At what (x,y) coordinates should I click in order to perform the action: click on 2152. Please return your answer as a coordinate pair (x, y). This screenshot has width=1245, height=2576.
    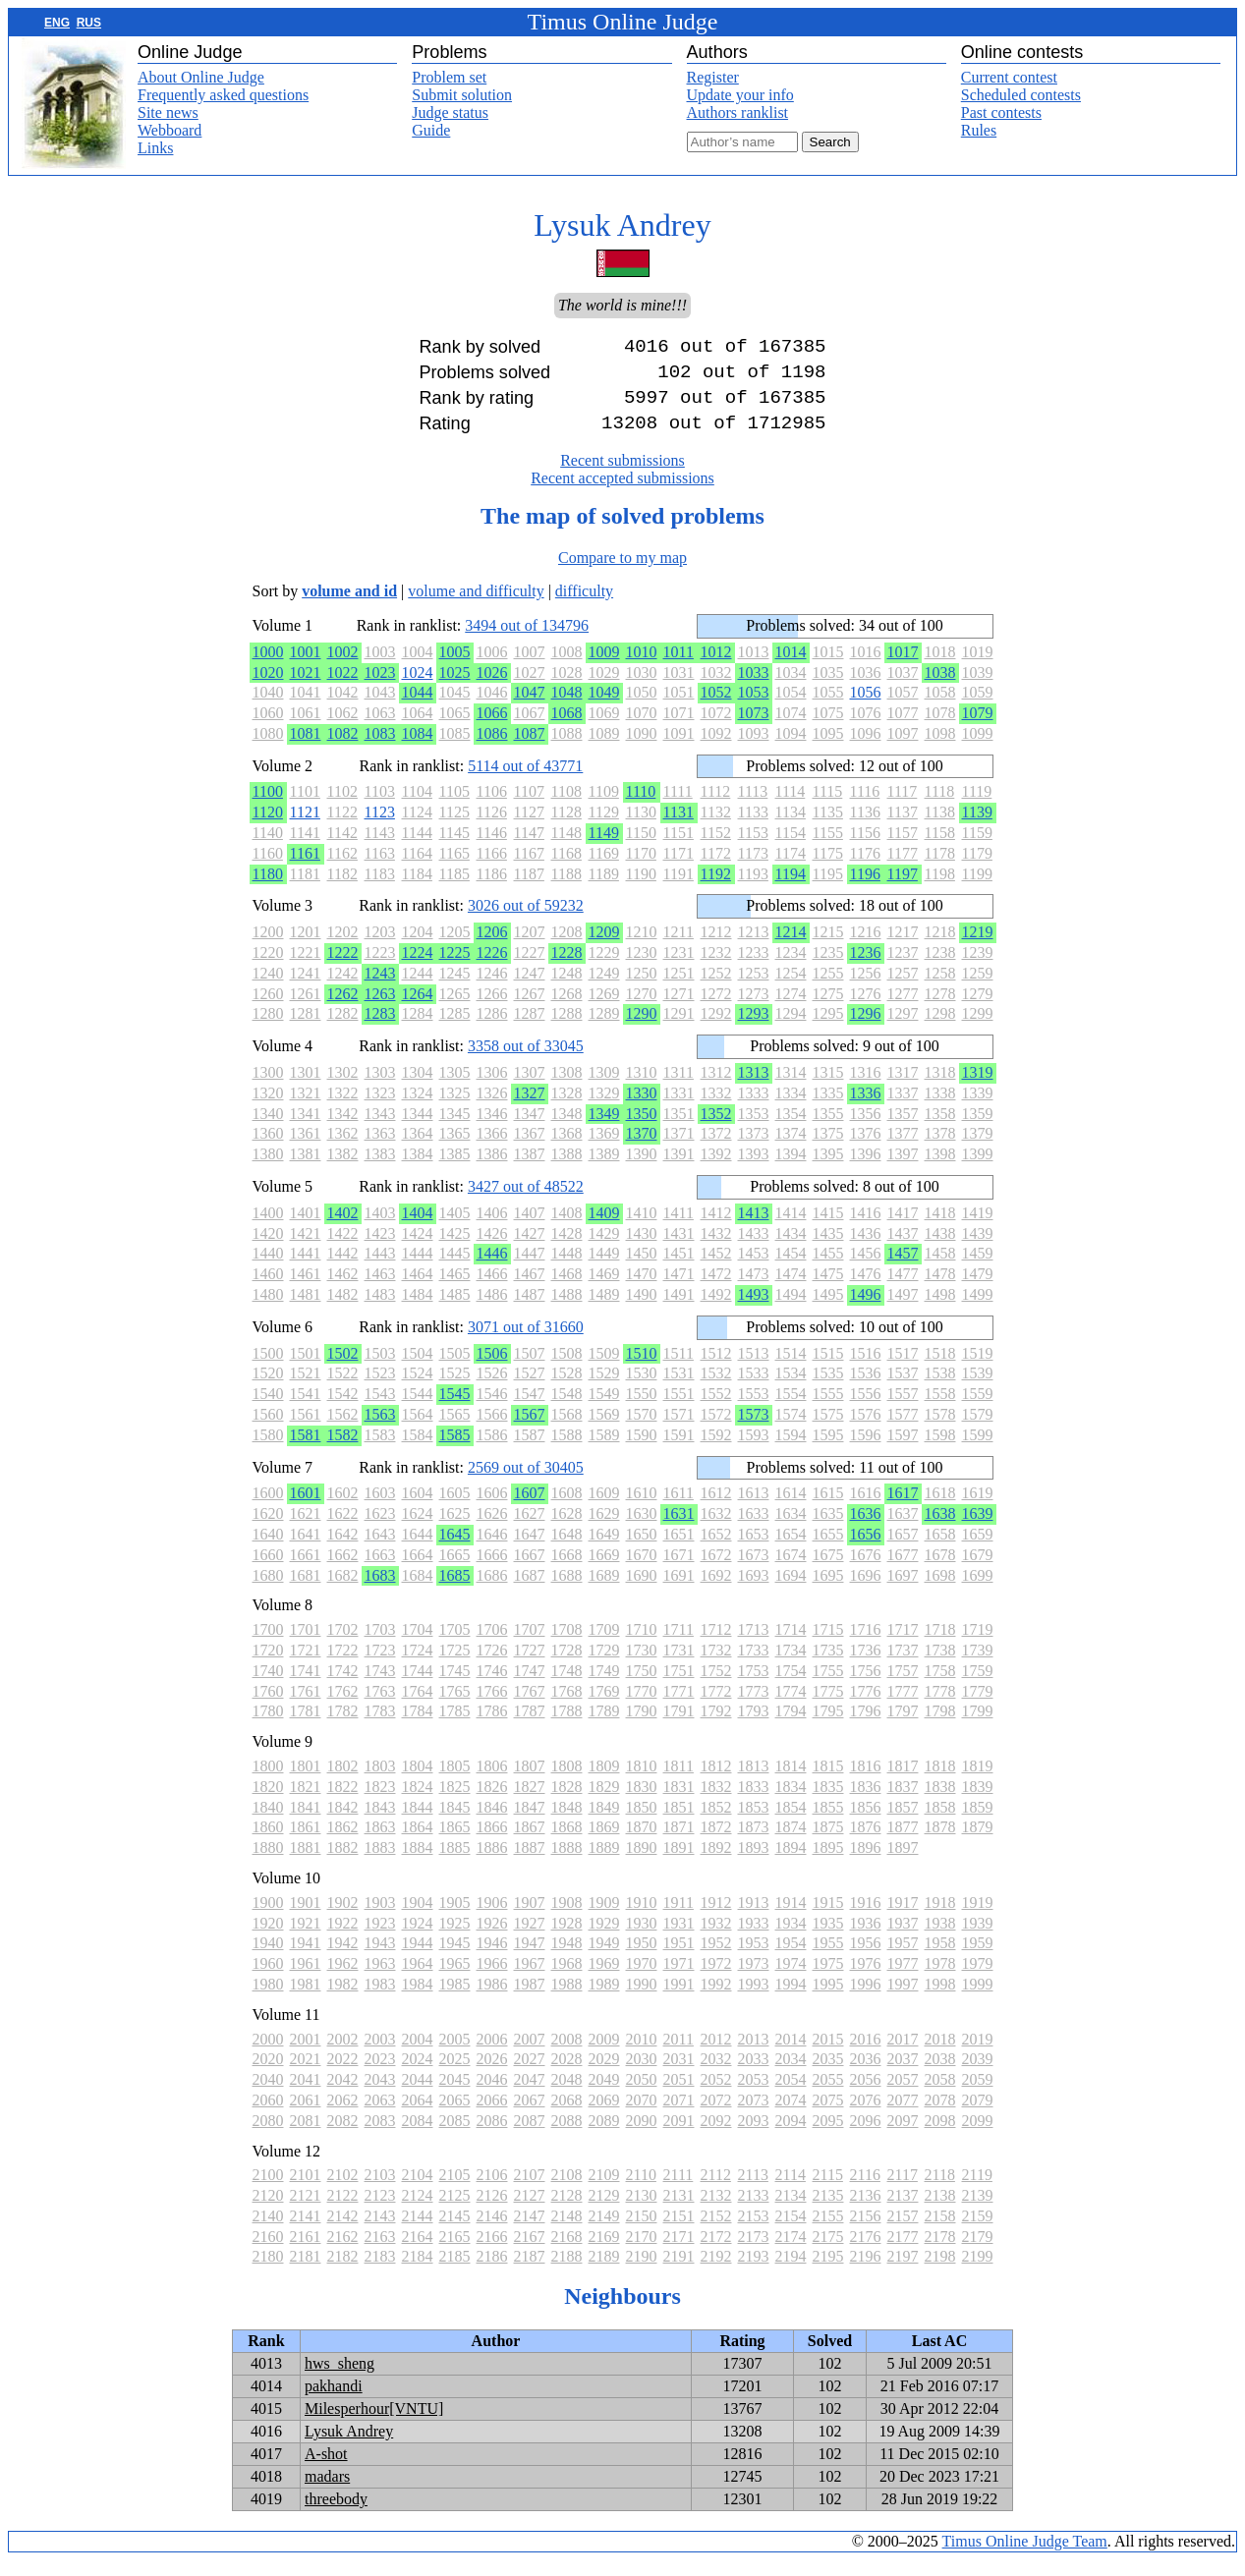
    Looking at the image, I should click on (716, 2231).